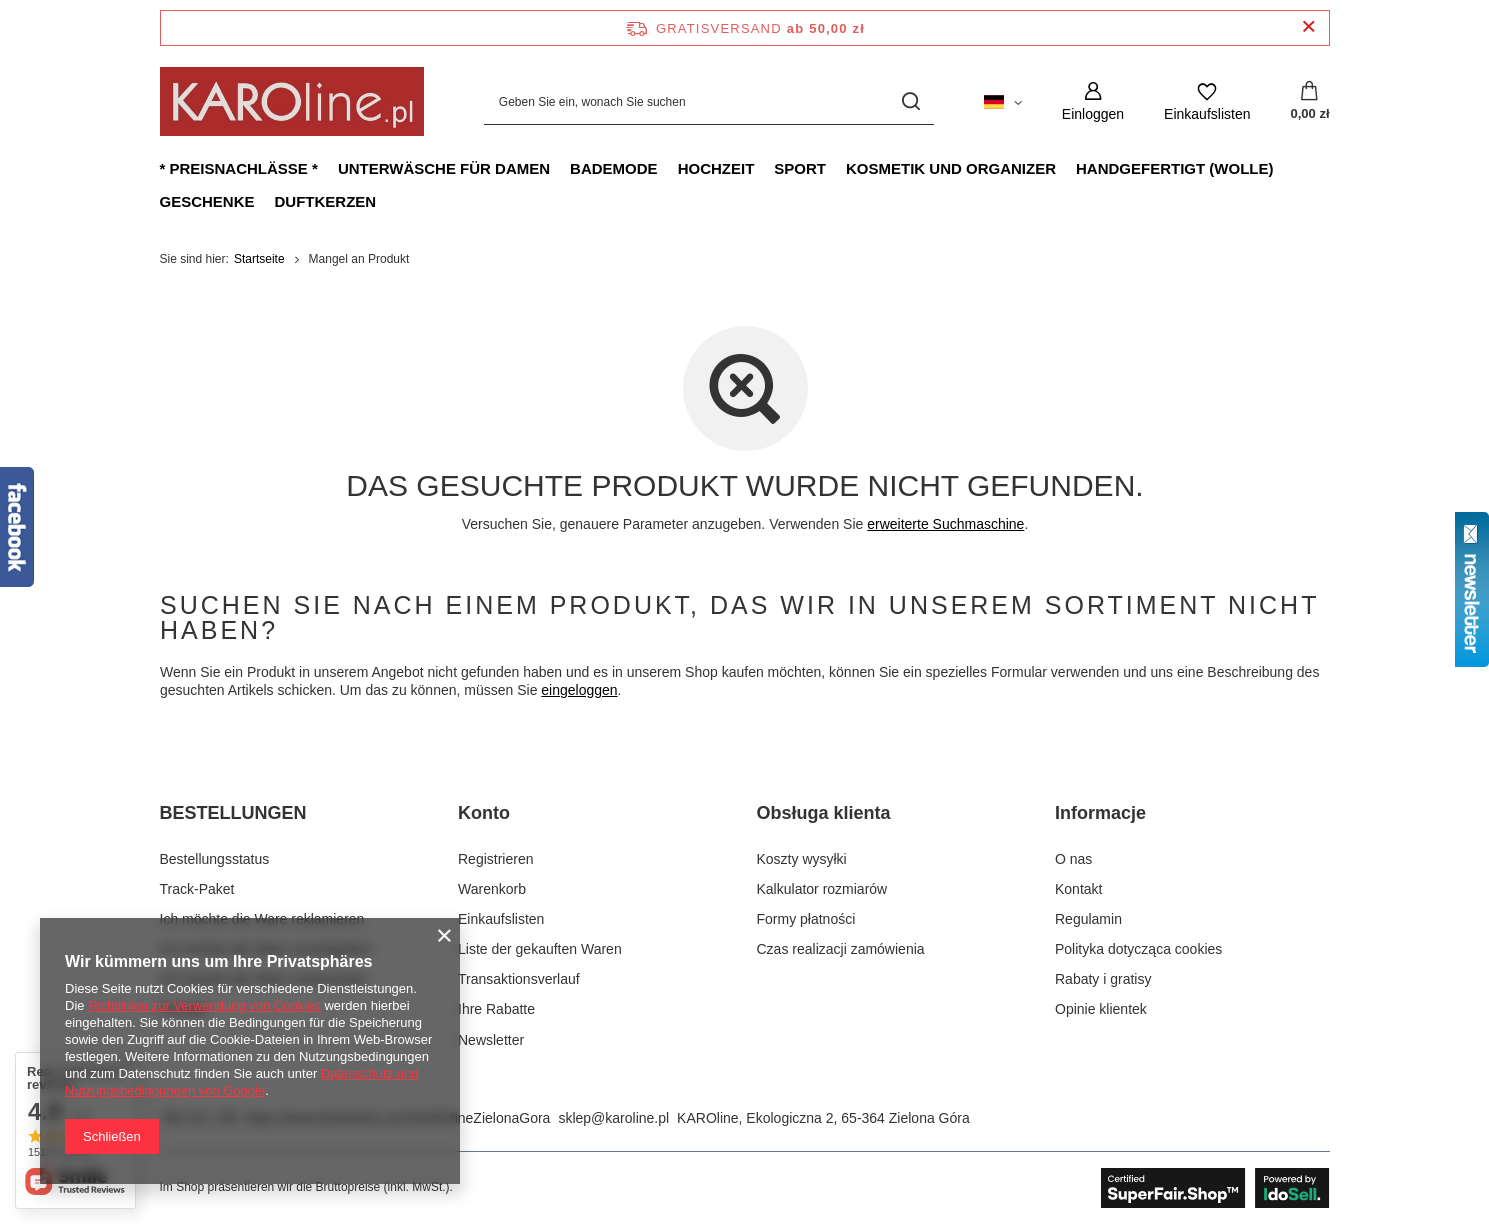 The image size is (1489, 1224). Describe the element at coordinates (496, 1009) in the screenshot. I see `Ihre Rabatte [Fußzeilen-Element: Ihre Rabatte]` at that location.